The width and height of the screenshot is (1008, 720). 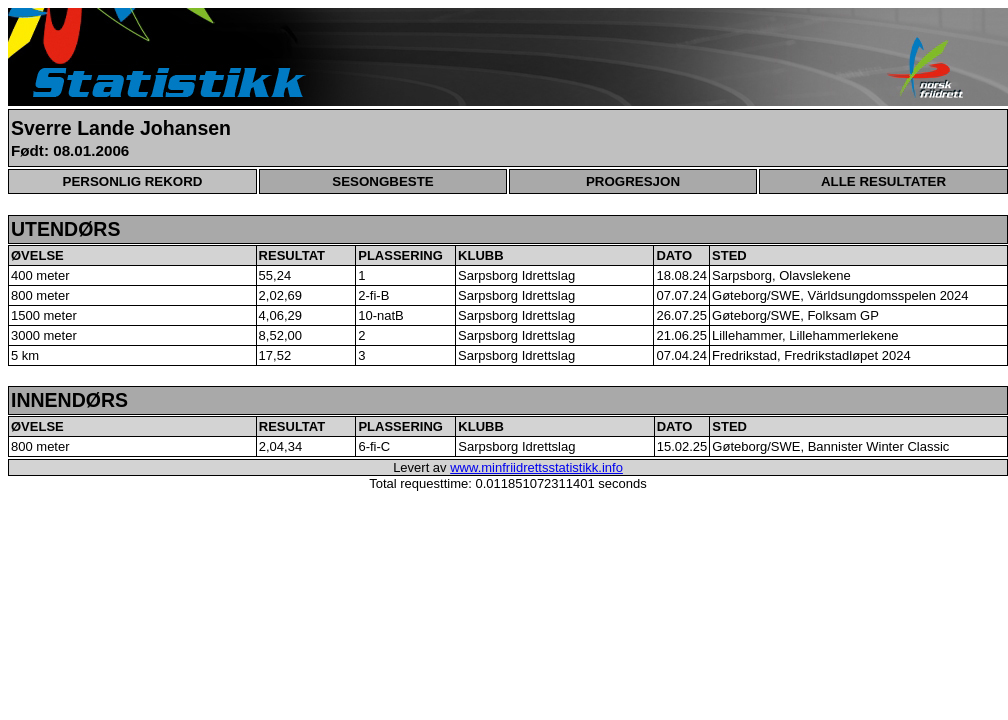 What do you see at coordinates (133, 181) in the screenshot?
I see `PERSONLIG REKORD` at bounding box center [133, 181].